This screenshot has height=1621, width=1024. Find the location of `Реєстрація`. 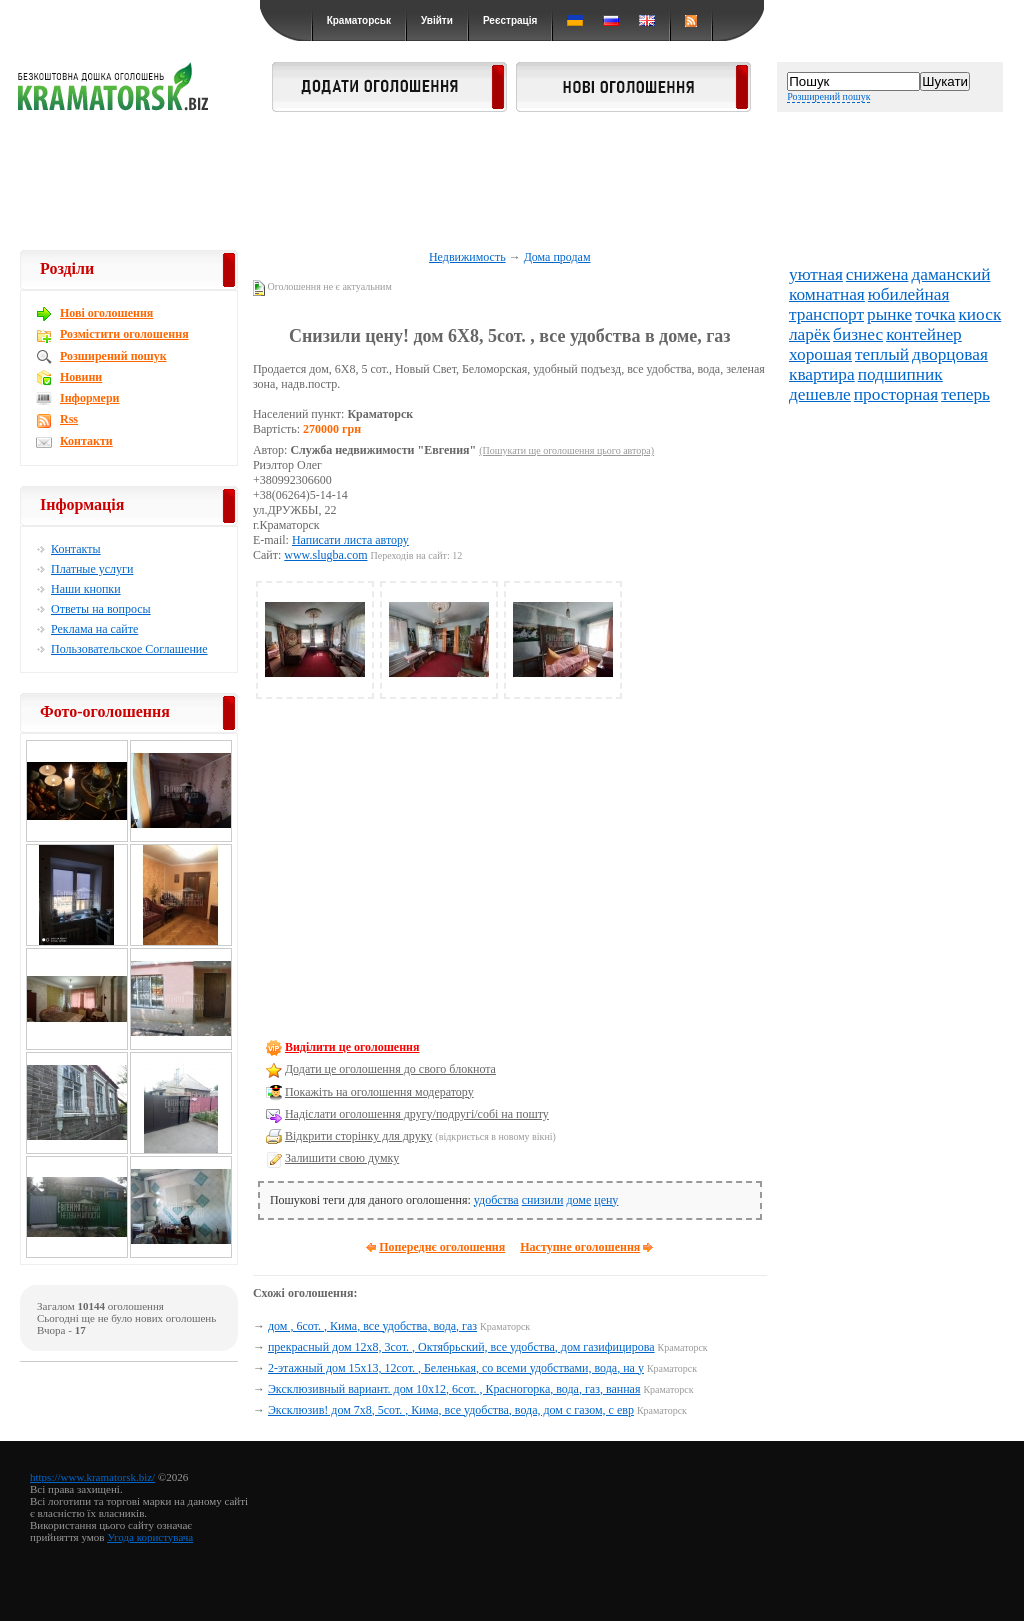

Реєстрація is located at coordinates (510, 20).